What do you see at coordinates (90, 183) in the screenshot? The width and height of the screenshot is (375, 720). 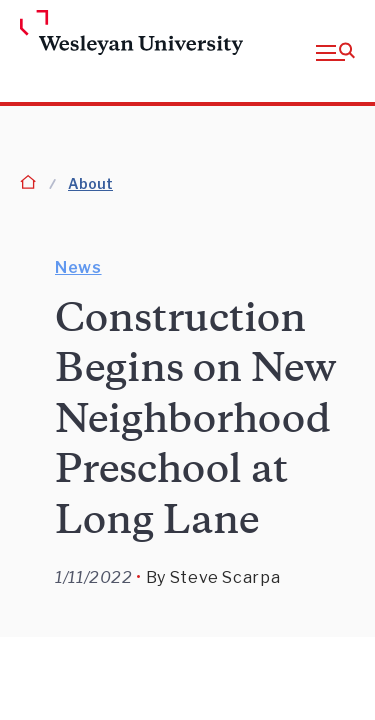 I see `About` at bounding box center [90, 183].